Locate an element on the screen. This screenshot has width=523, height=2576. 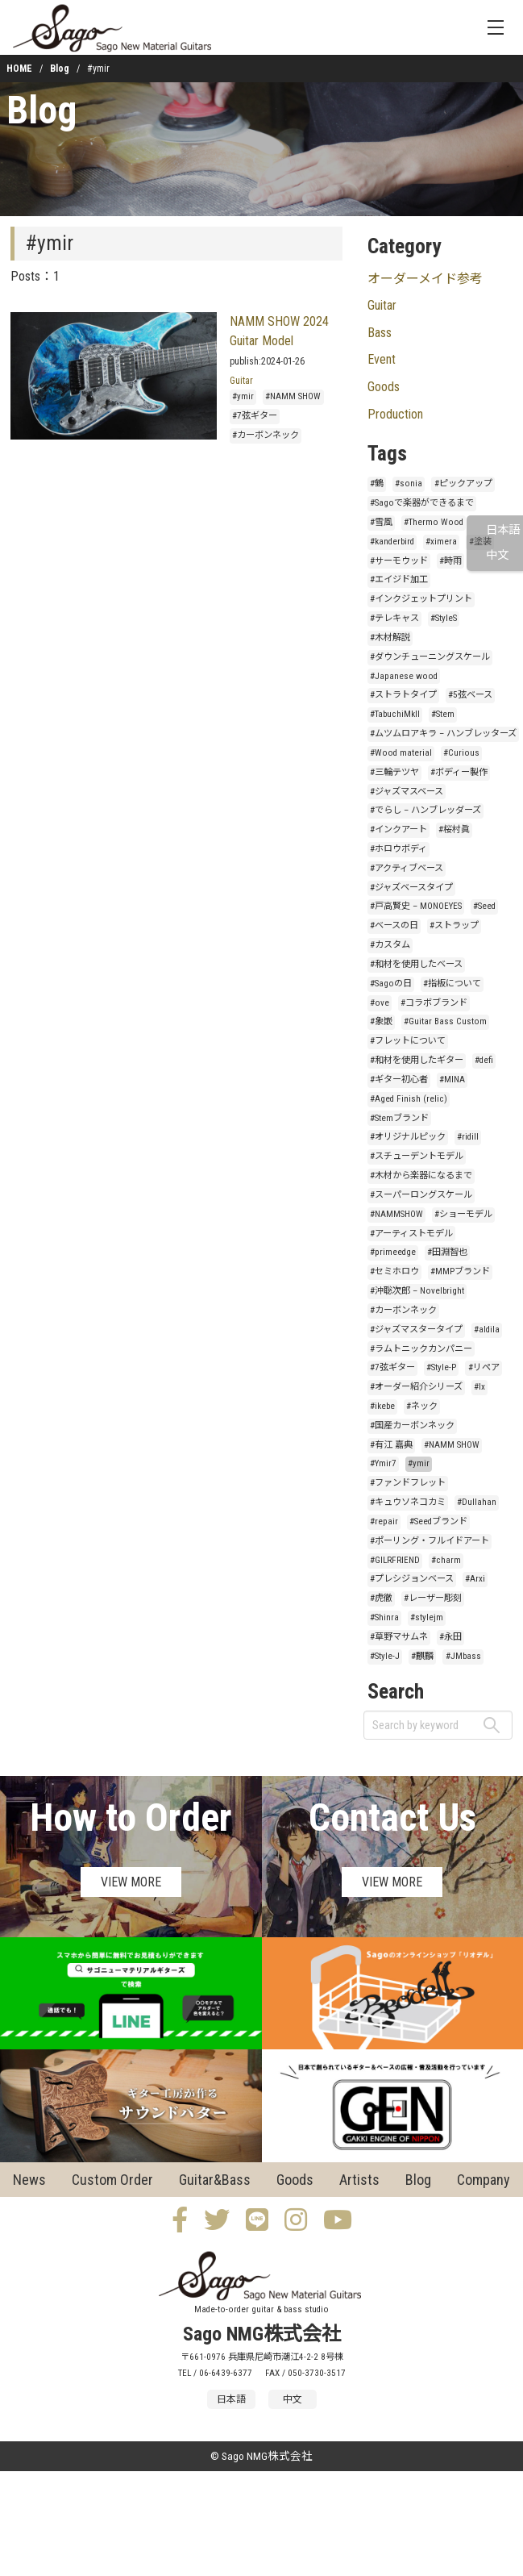
#Stemブランド is located at coordinates (399, 1118).